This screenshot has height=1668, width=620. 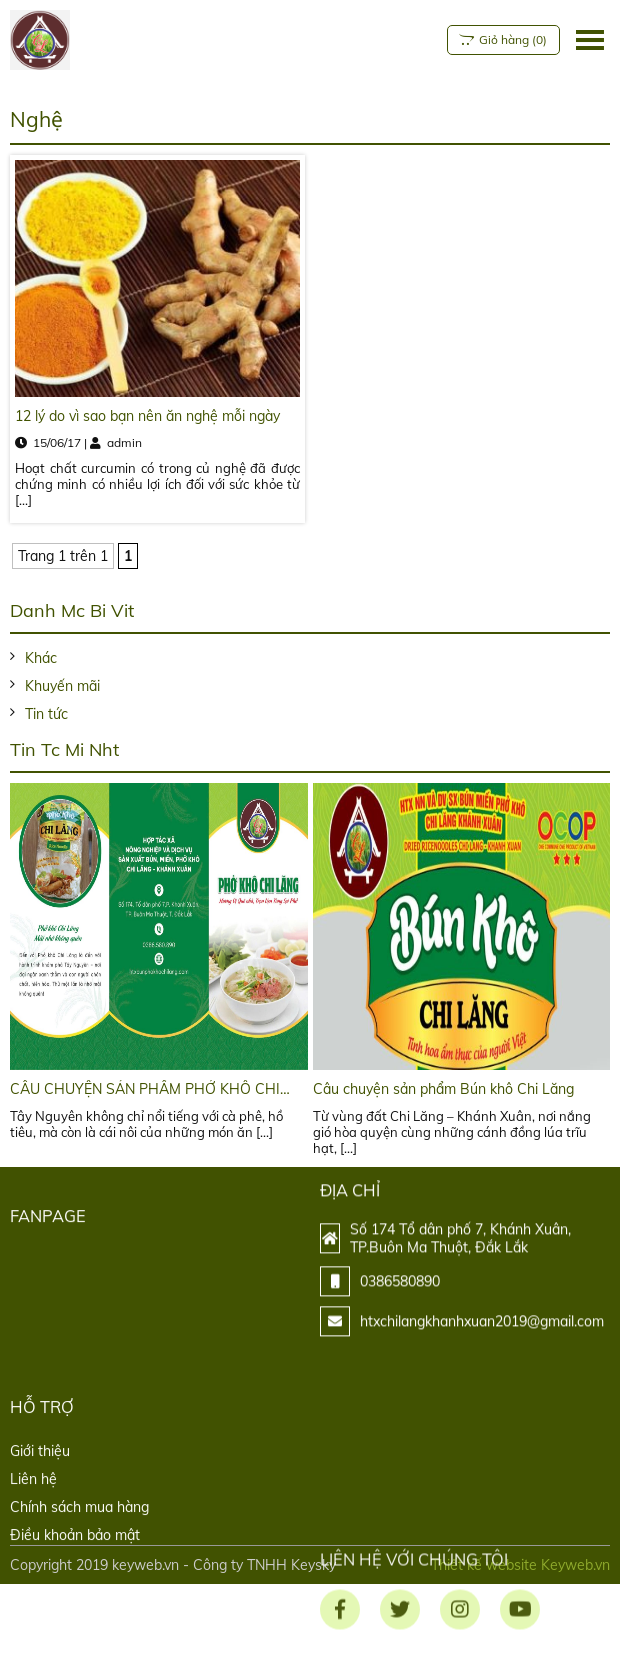 I want to click on Giỏ hàng, so click(x=501, y=39).